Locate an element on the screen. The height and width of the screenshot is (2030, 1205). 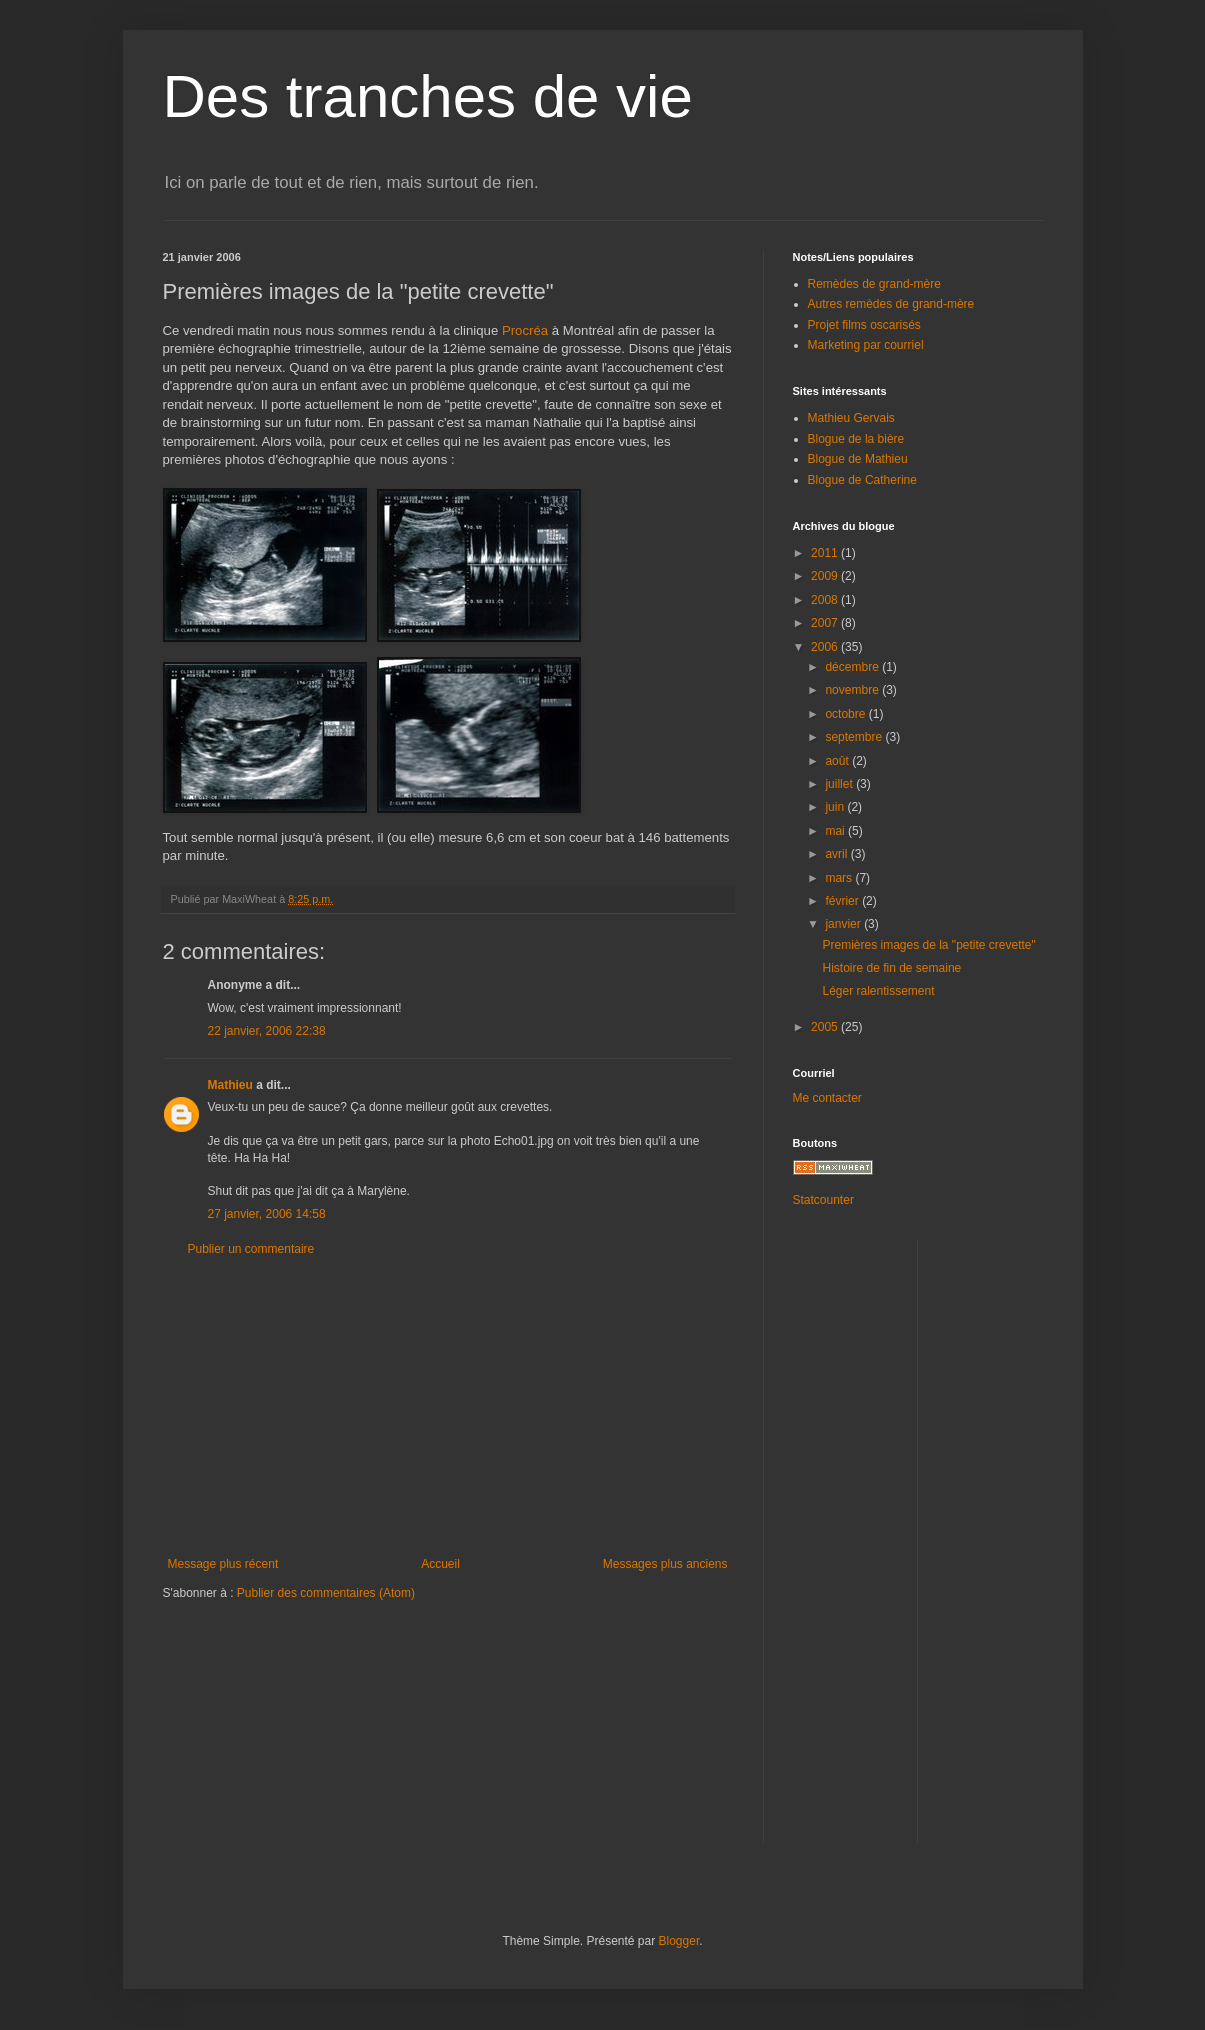
Premières images de la "petite crevette" is located at coordinates (928, 945).